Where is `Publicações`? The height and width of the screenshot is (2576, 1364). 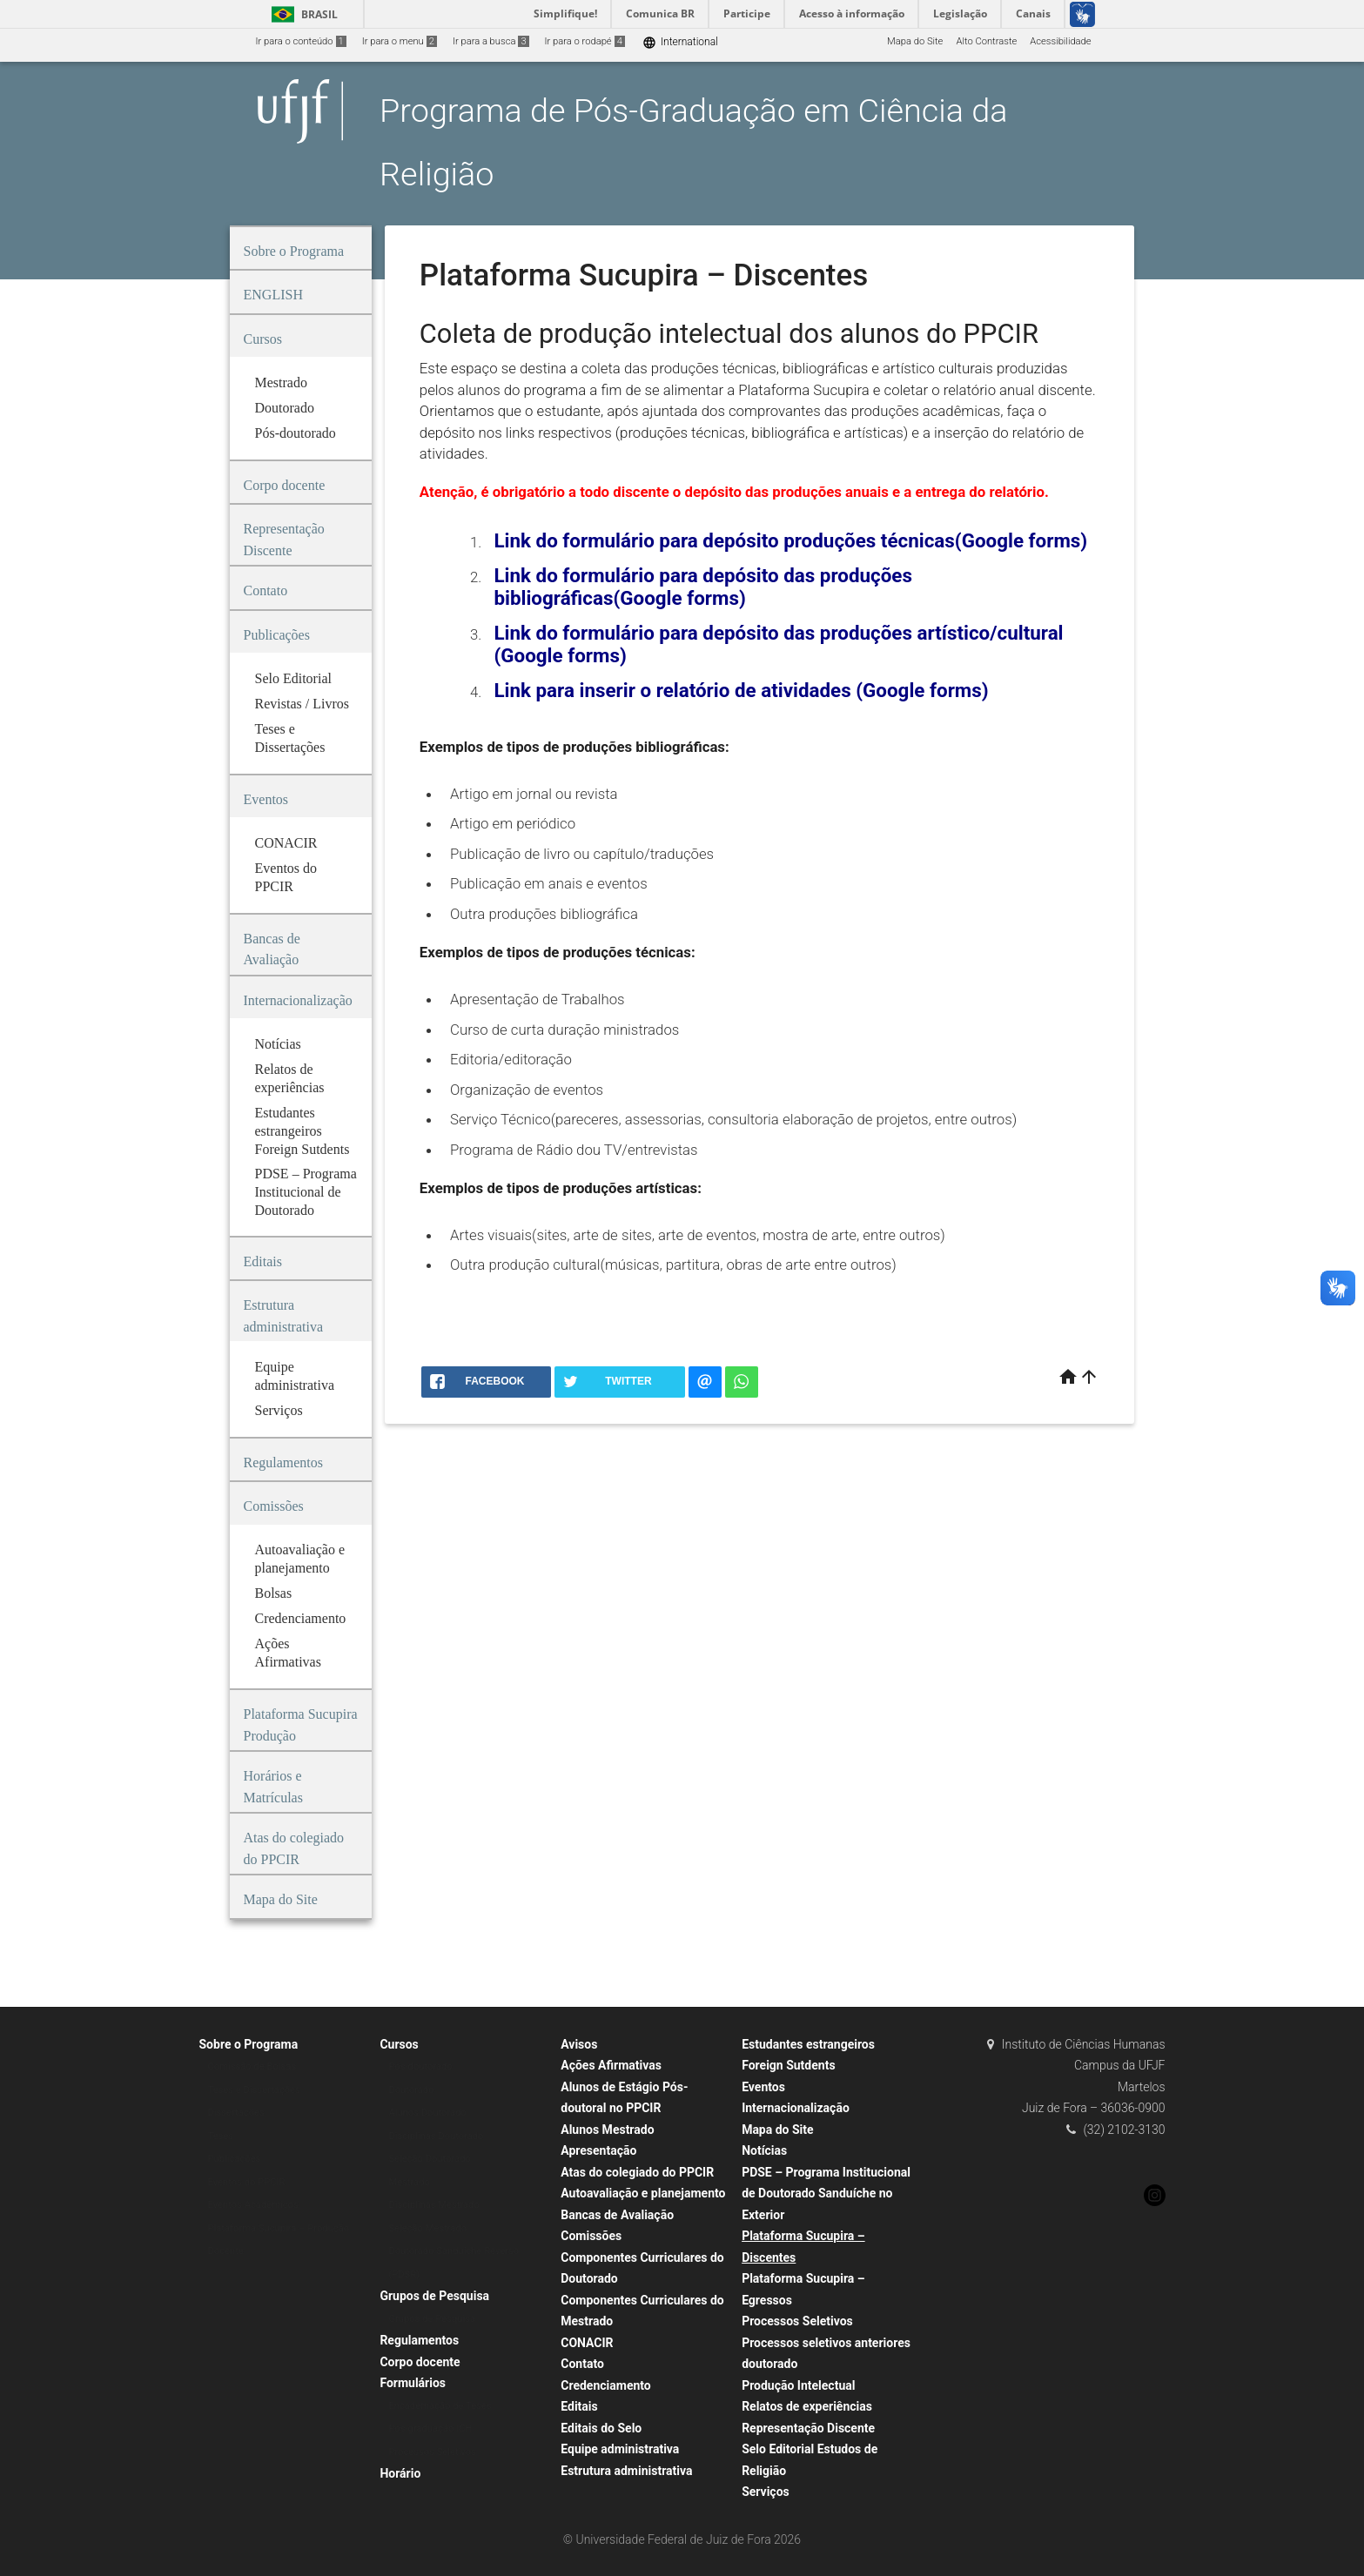 Publicações is located at coordinates (234, 2158).